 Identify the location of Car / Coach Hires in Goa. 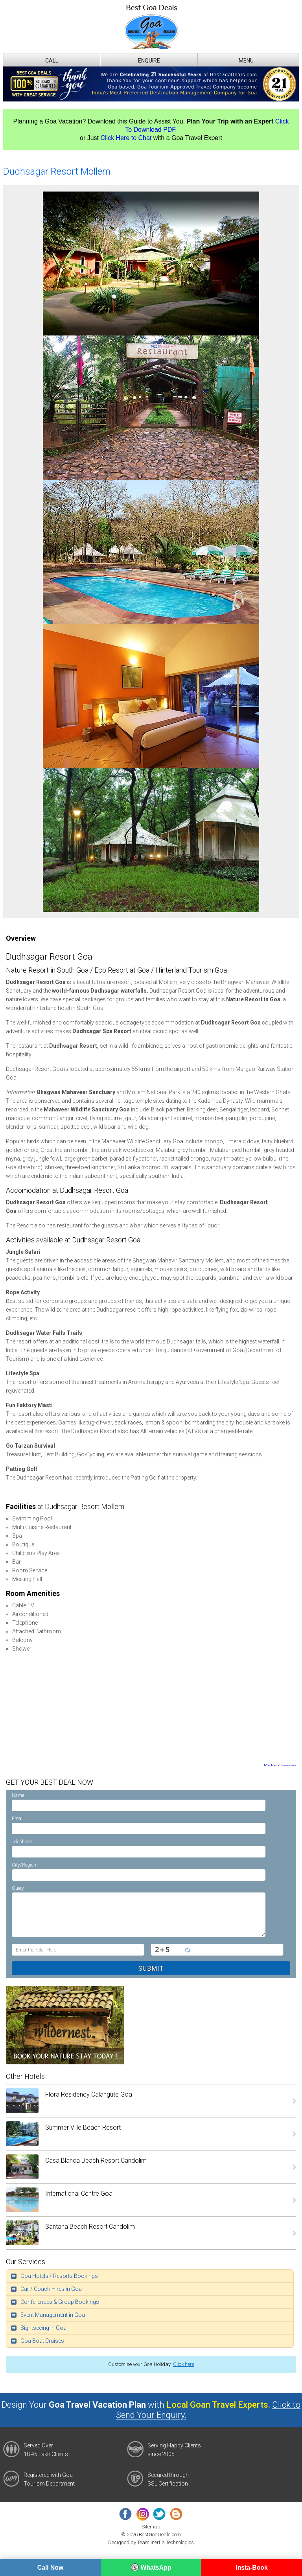
(51, 2289).